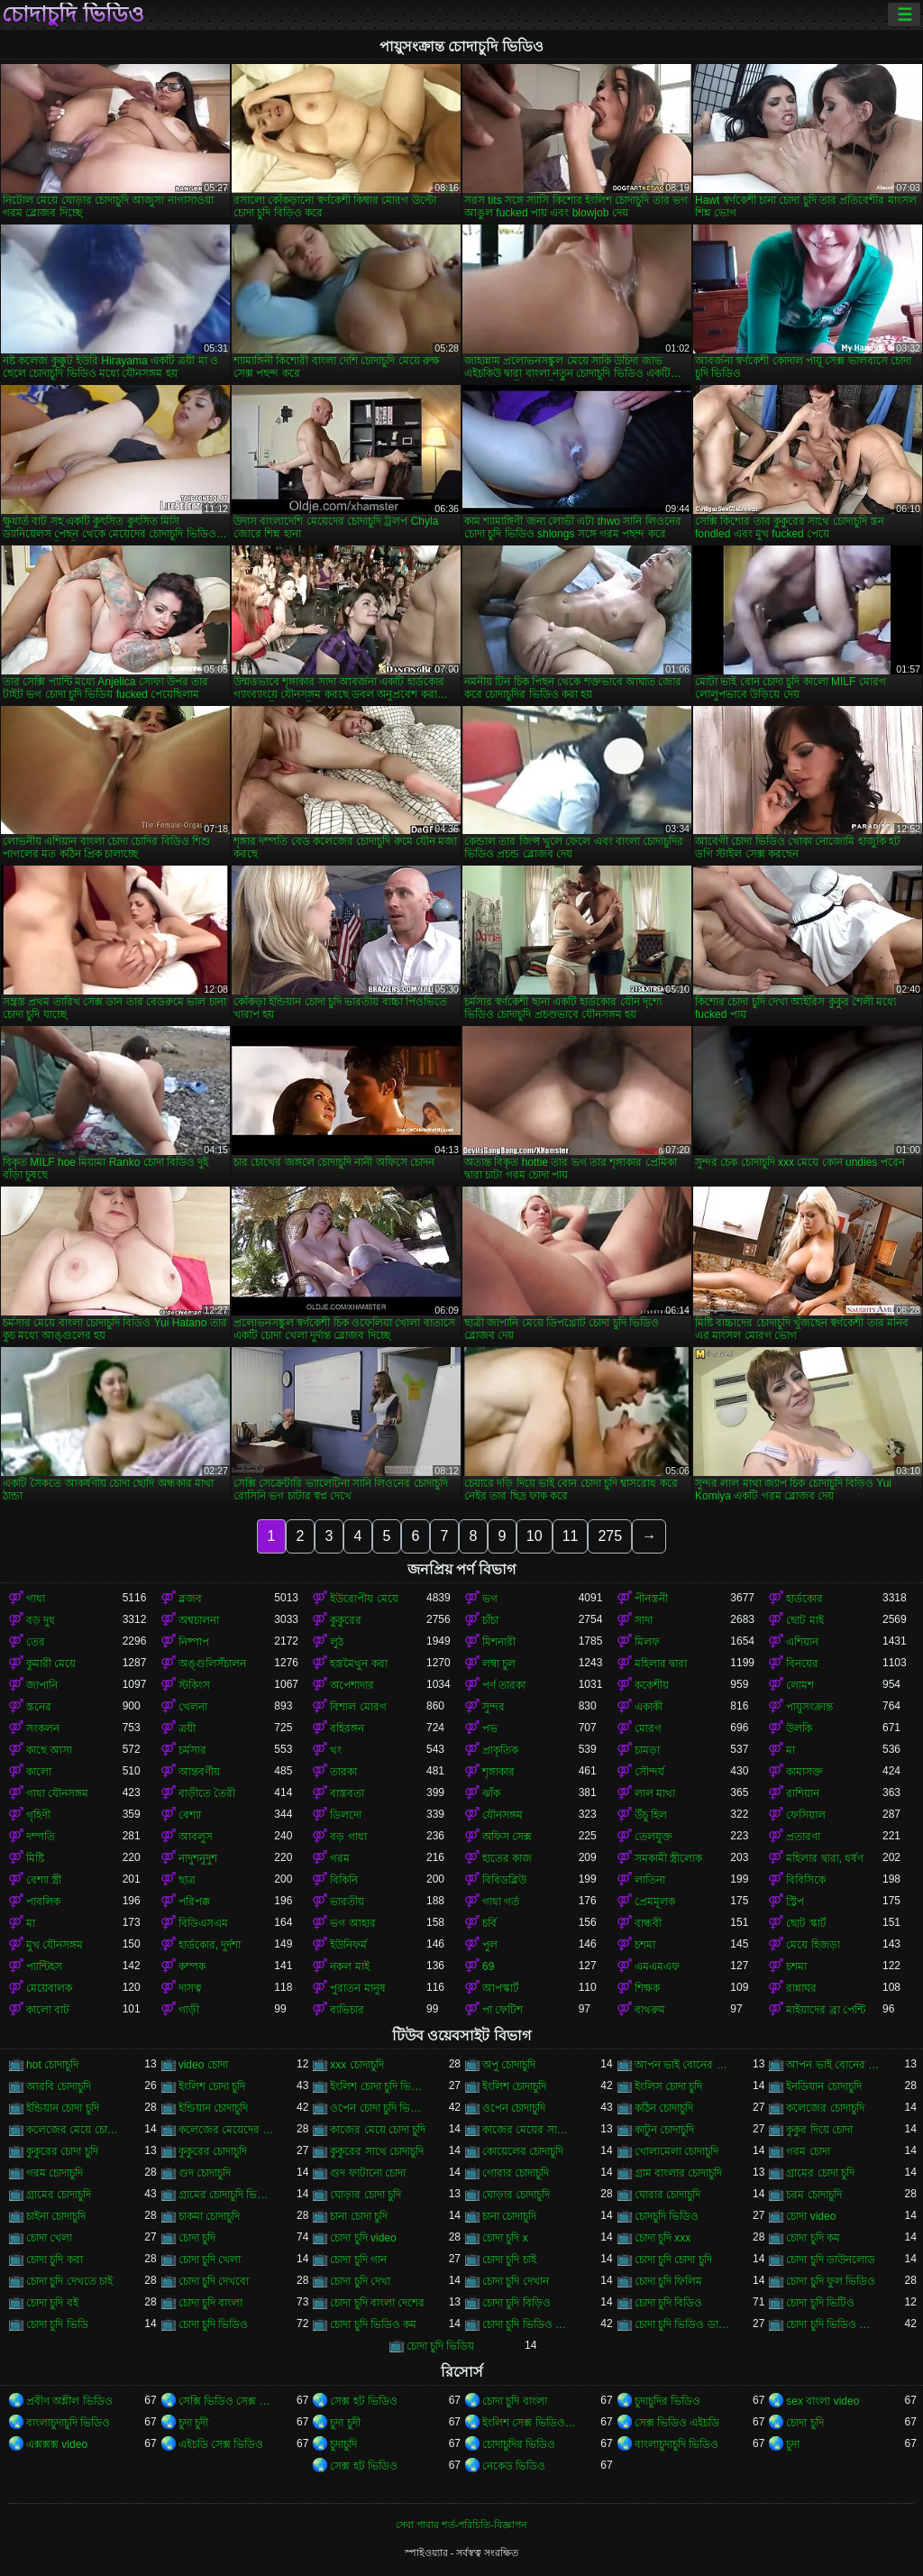 The height and width of the screenshot is (2576, 923). I want to click on হার্ডকোর, so click(804, 1598).